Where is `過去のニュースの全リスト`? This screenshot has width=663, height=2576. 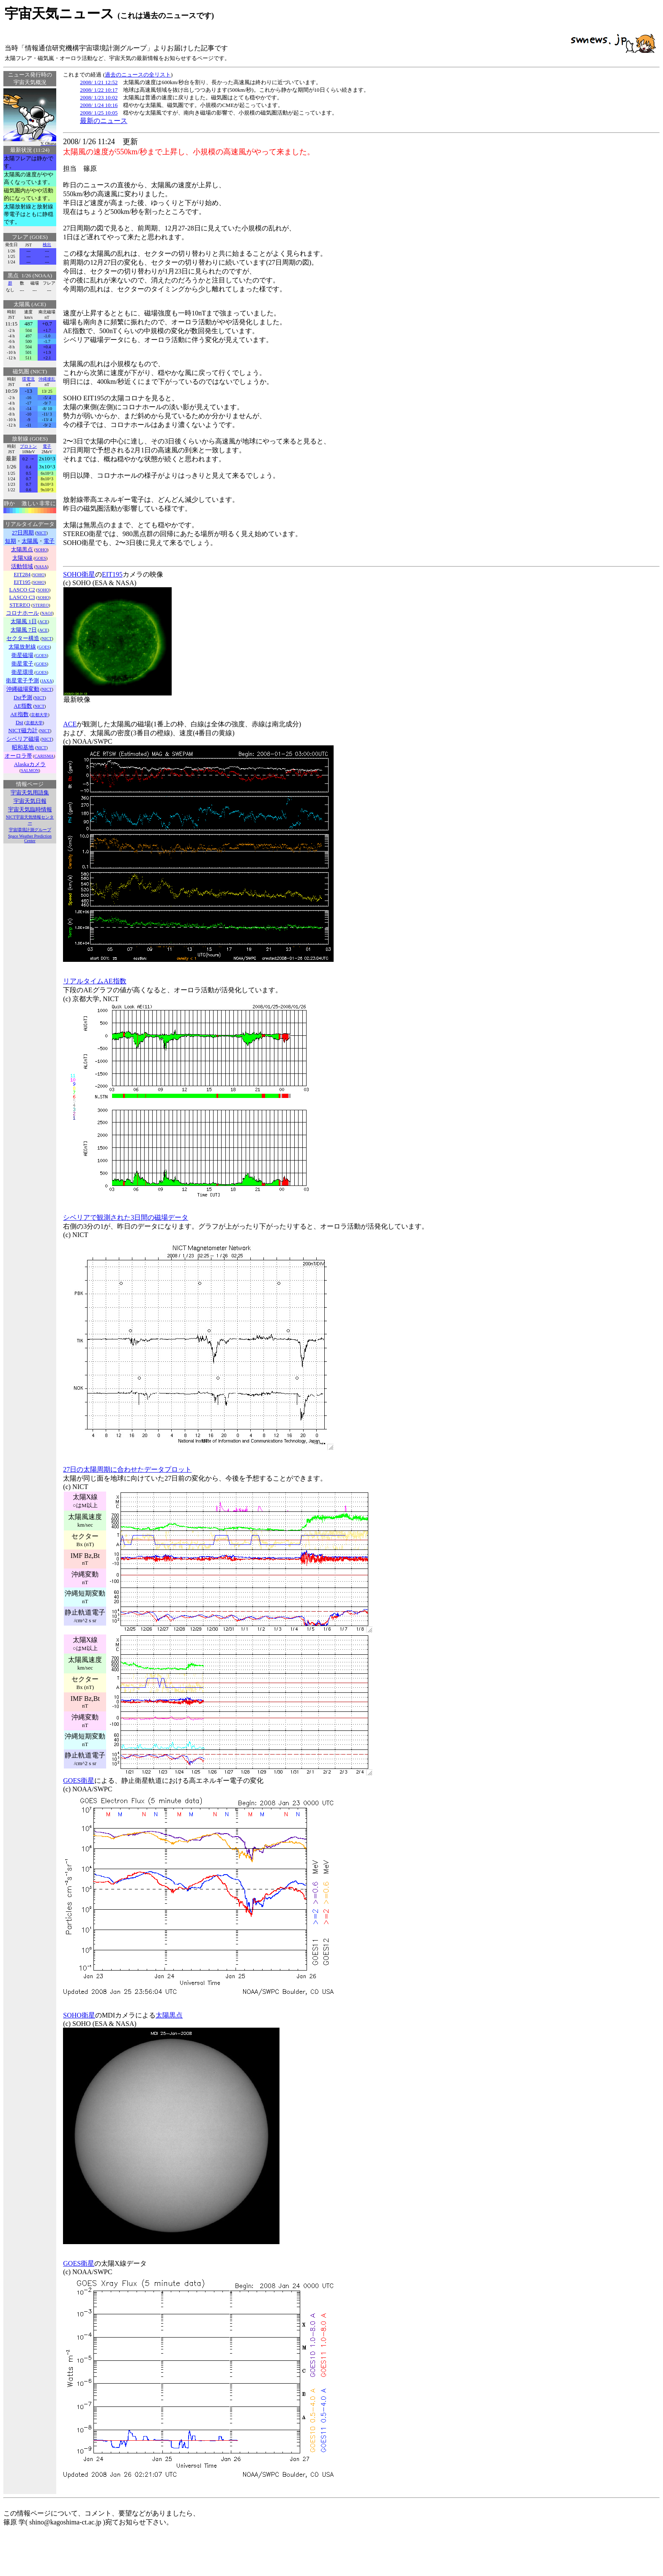 過去のニュースの全リスト is located at coordinates (138, 74).